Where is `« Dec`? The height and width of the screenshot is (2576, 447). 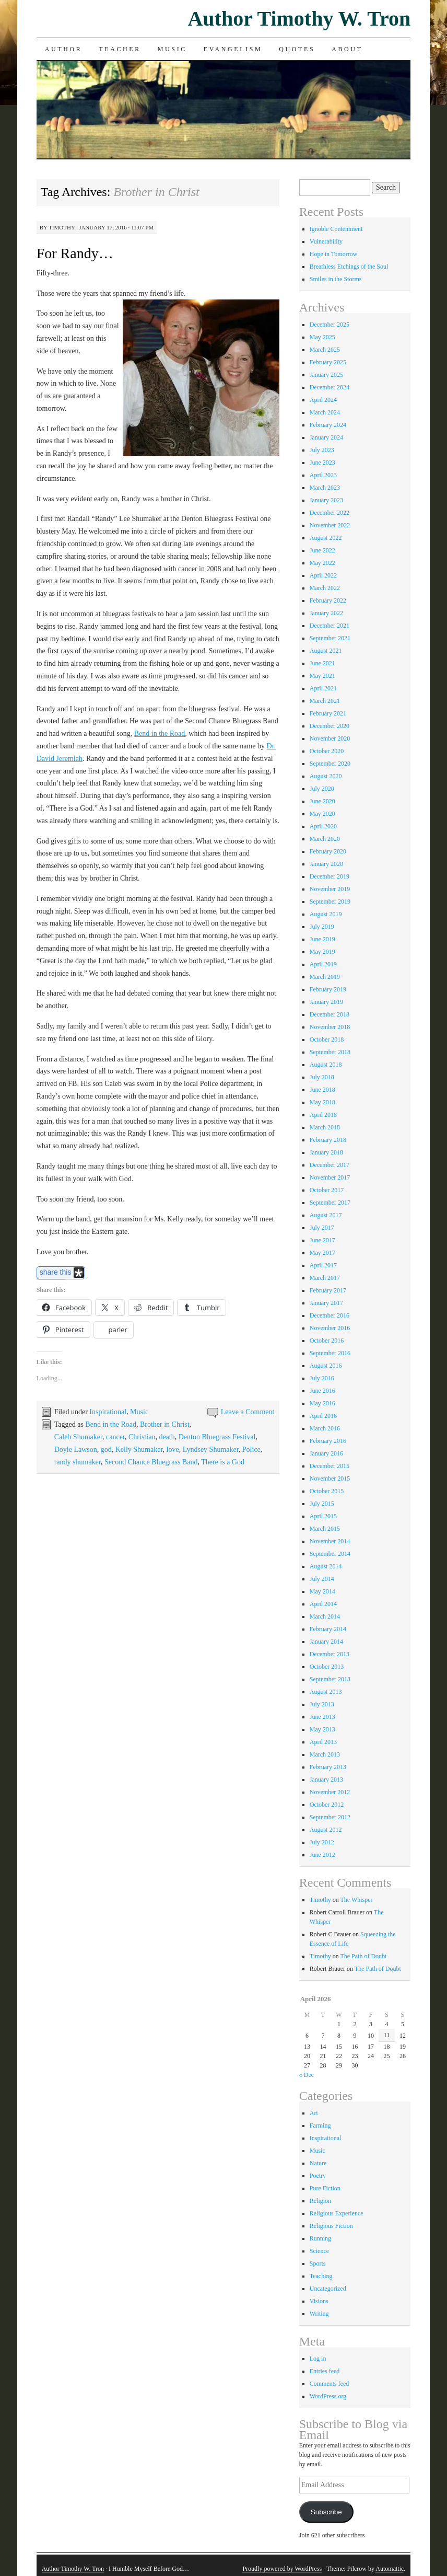
« Dec is located at coordinates (306, 2074).